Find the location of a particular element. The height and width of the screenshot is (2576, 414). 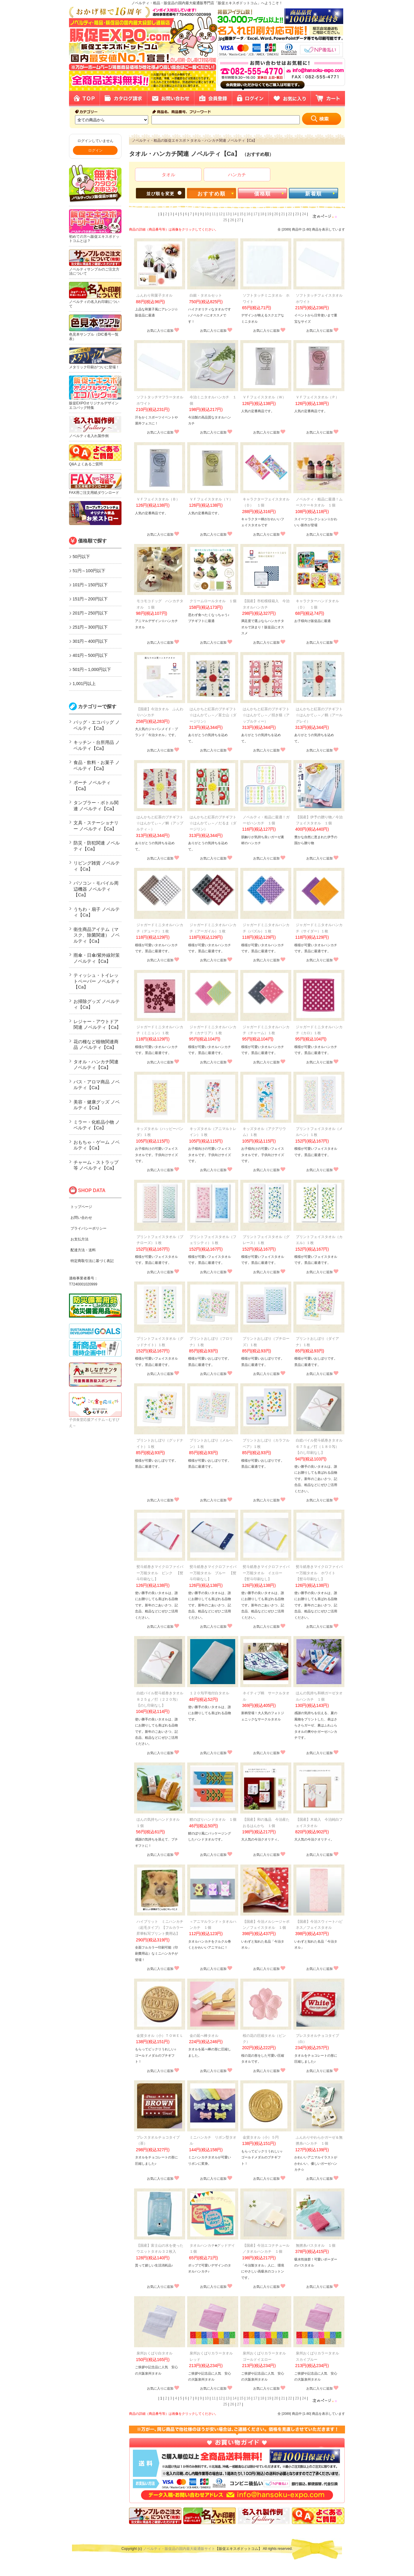

11 is located at coordinates (214, 214).